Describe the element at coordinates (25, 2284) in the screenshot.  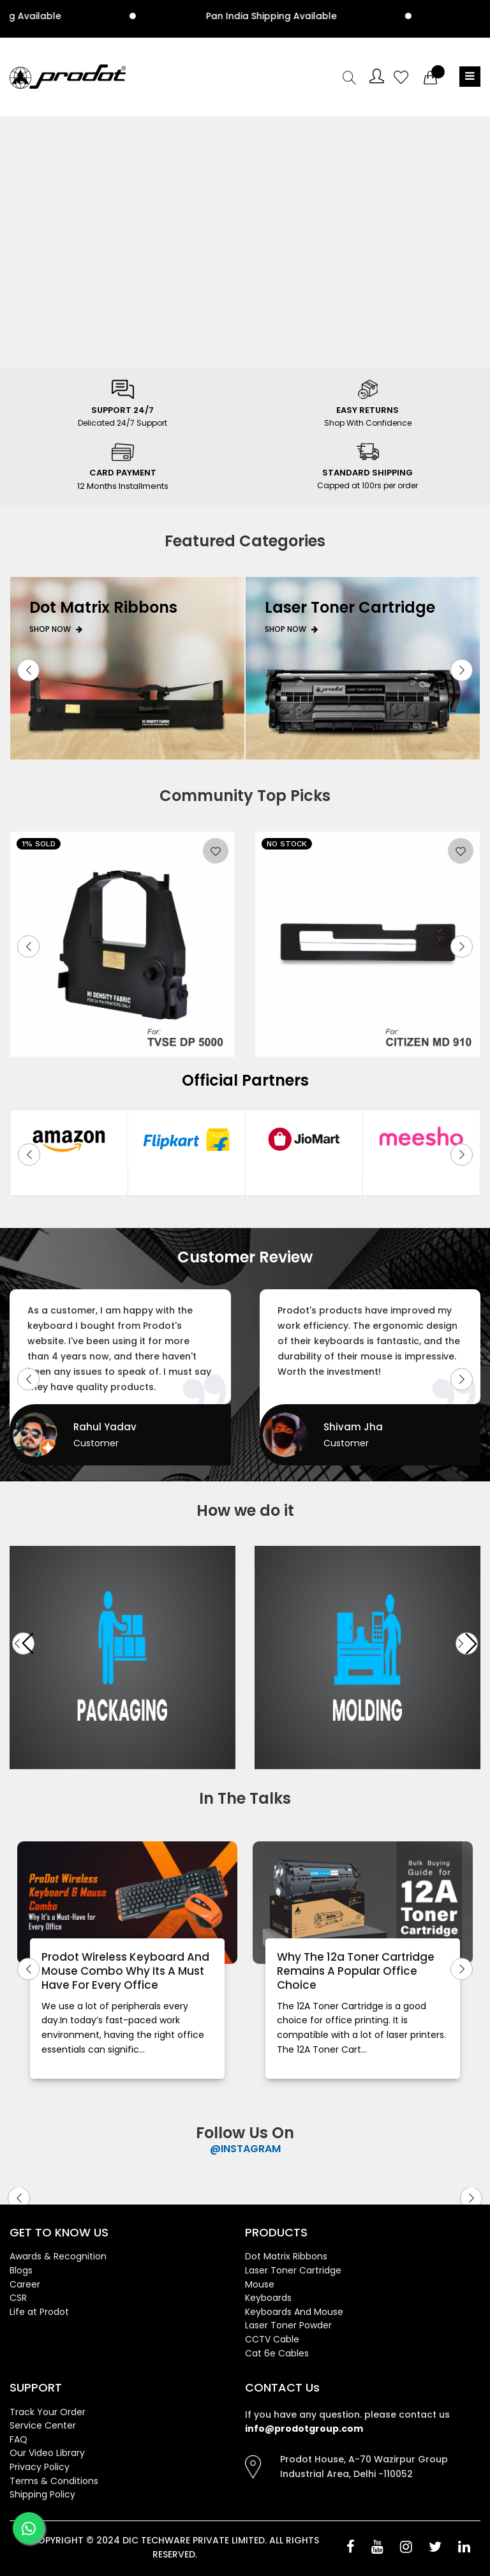
I see `Career` at that location.